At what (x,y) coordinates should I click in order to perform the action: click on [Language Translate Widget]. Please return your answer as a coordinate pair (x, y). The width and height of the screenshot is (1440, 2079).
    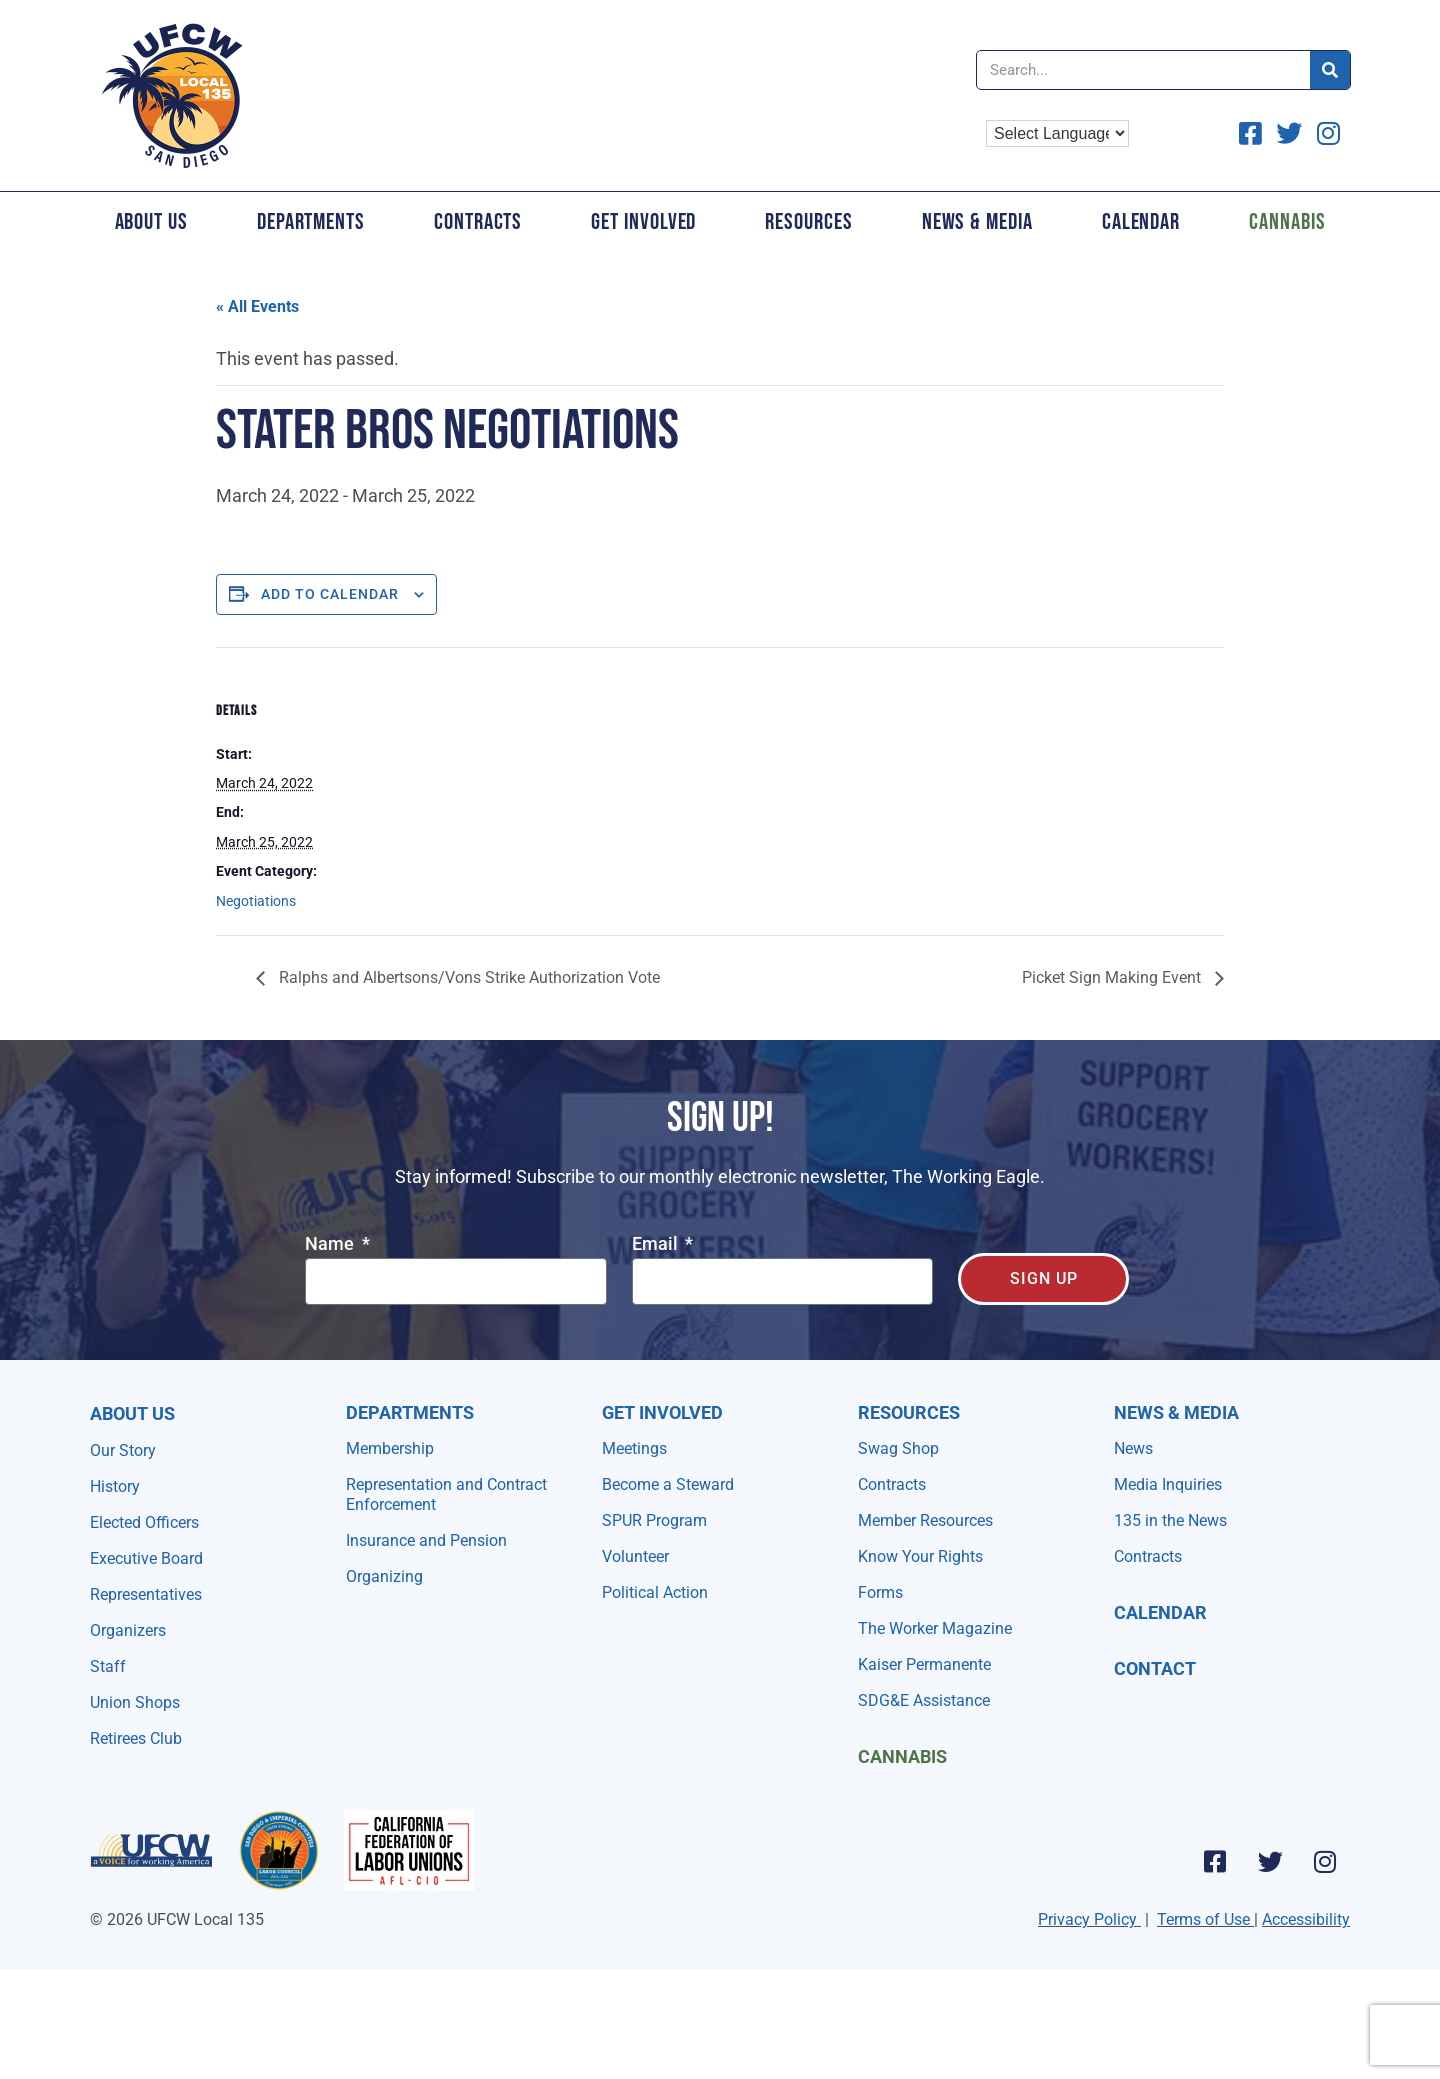
    Looking at the image, I should click on (1057, 133).